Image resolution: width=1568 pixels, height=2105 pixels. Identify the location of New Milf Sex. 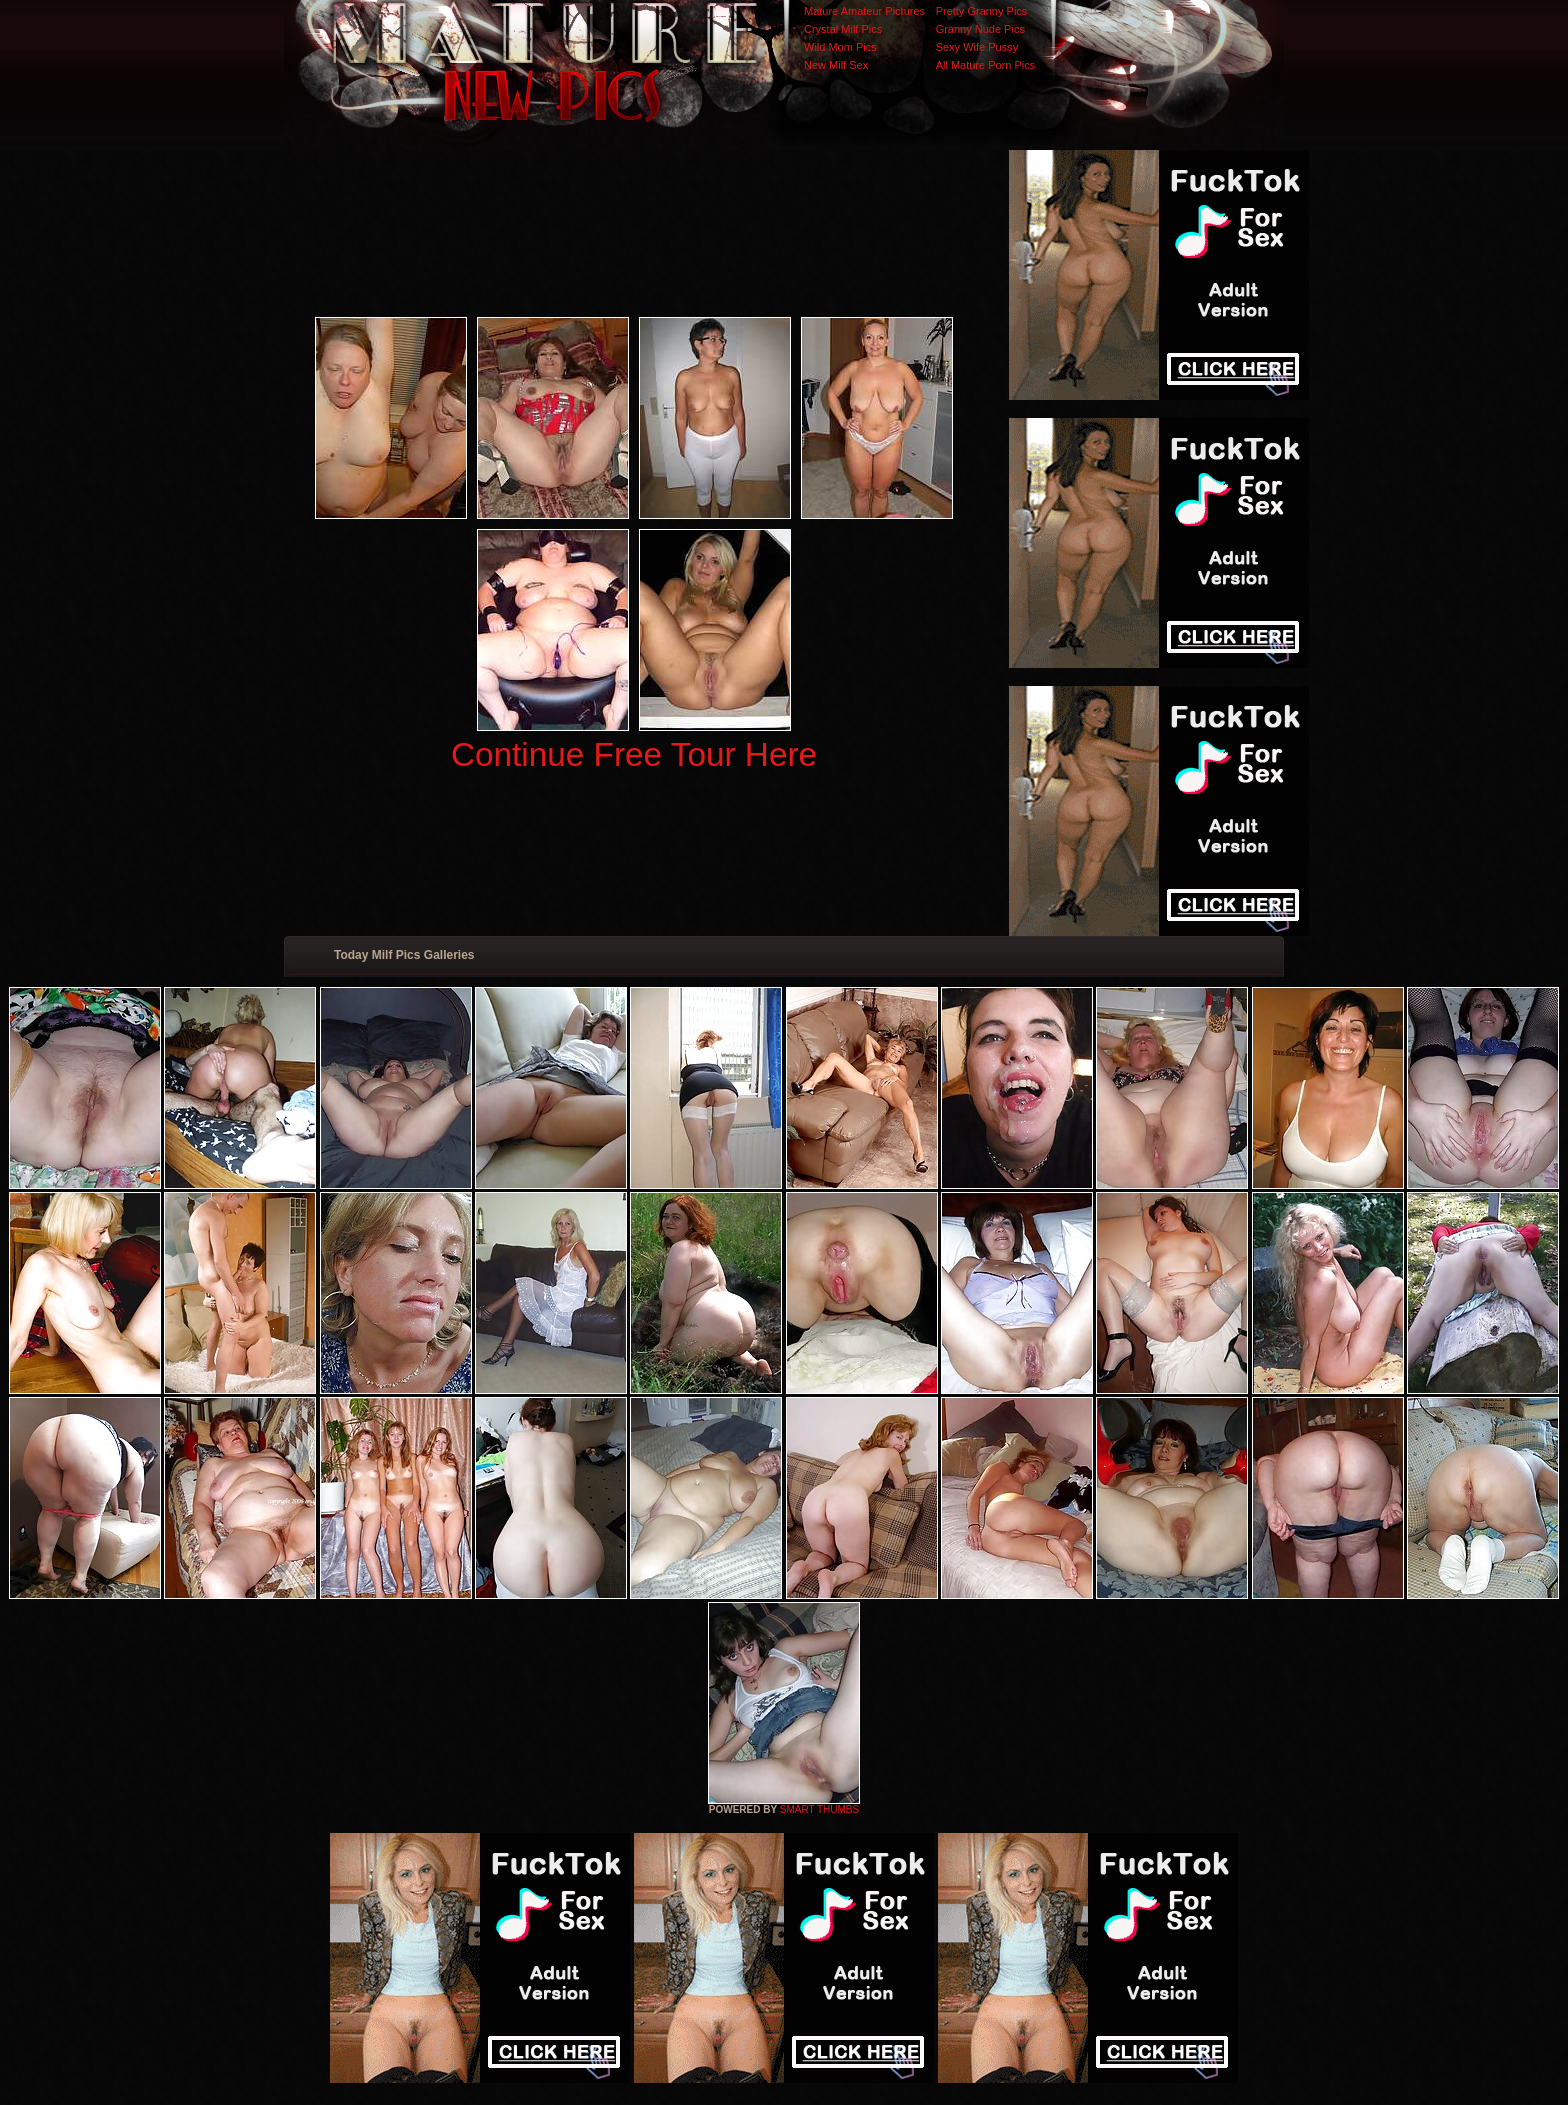
(836, 65).